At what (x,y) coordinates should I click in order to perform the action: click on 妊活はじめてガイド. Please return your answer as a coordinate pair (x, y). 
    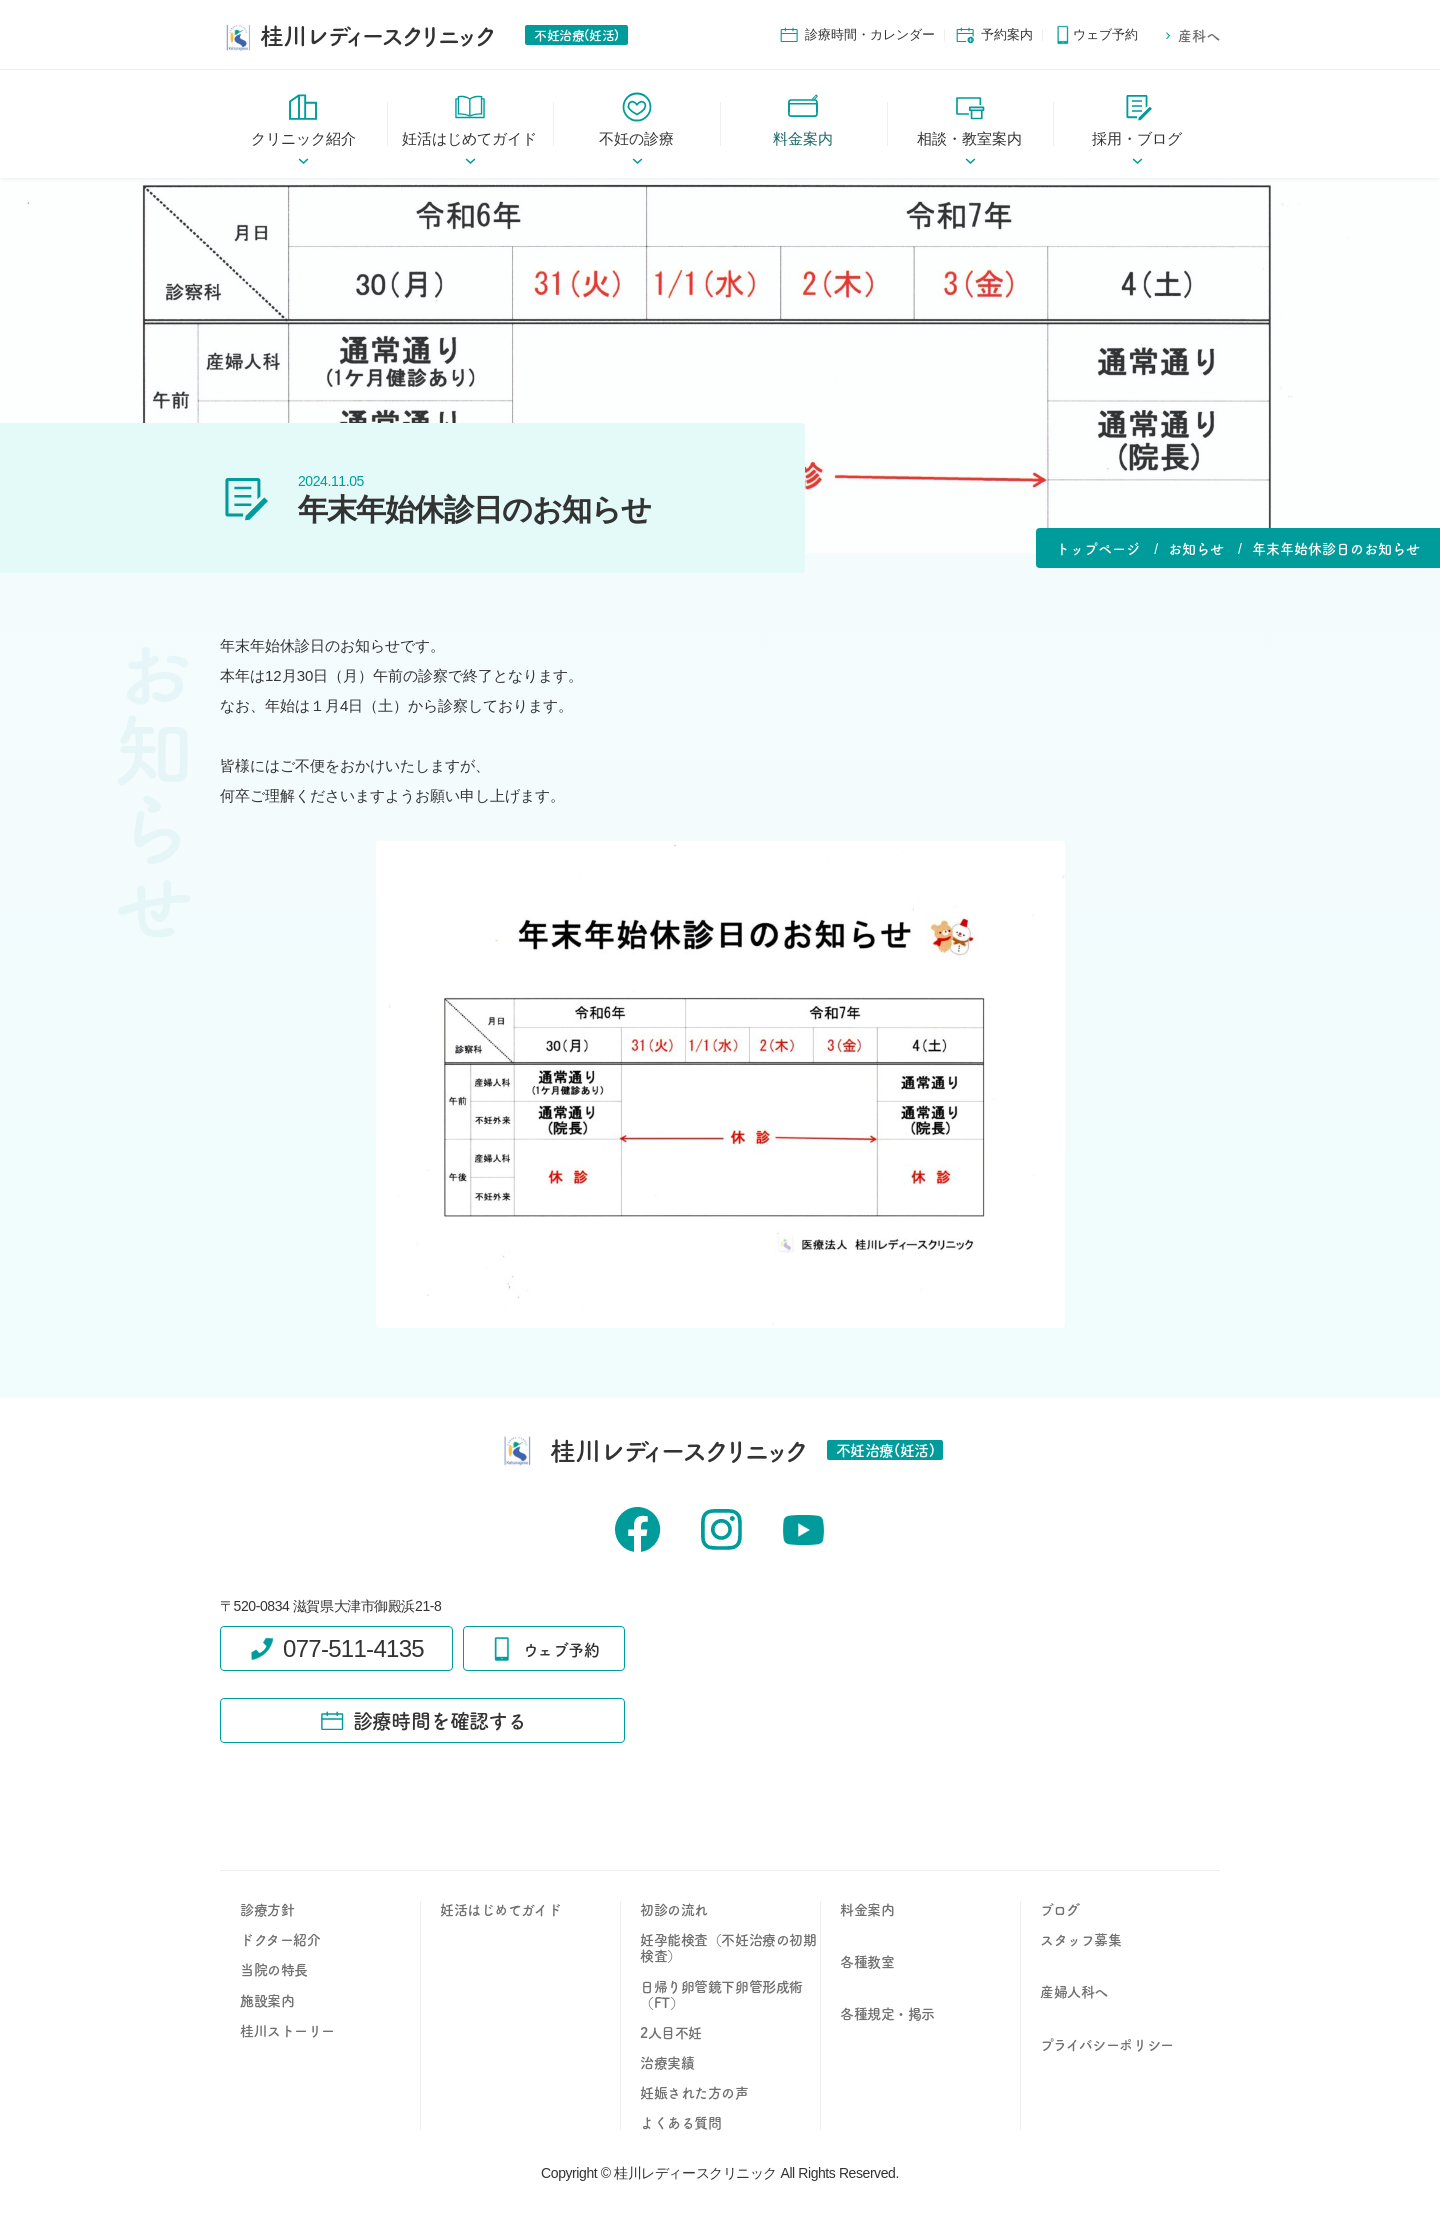
    Looking at the image, I should click on (500, 1909).